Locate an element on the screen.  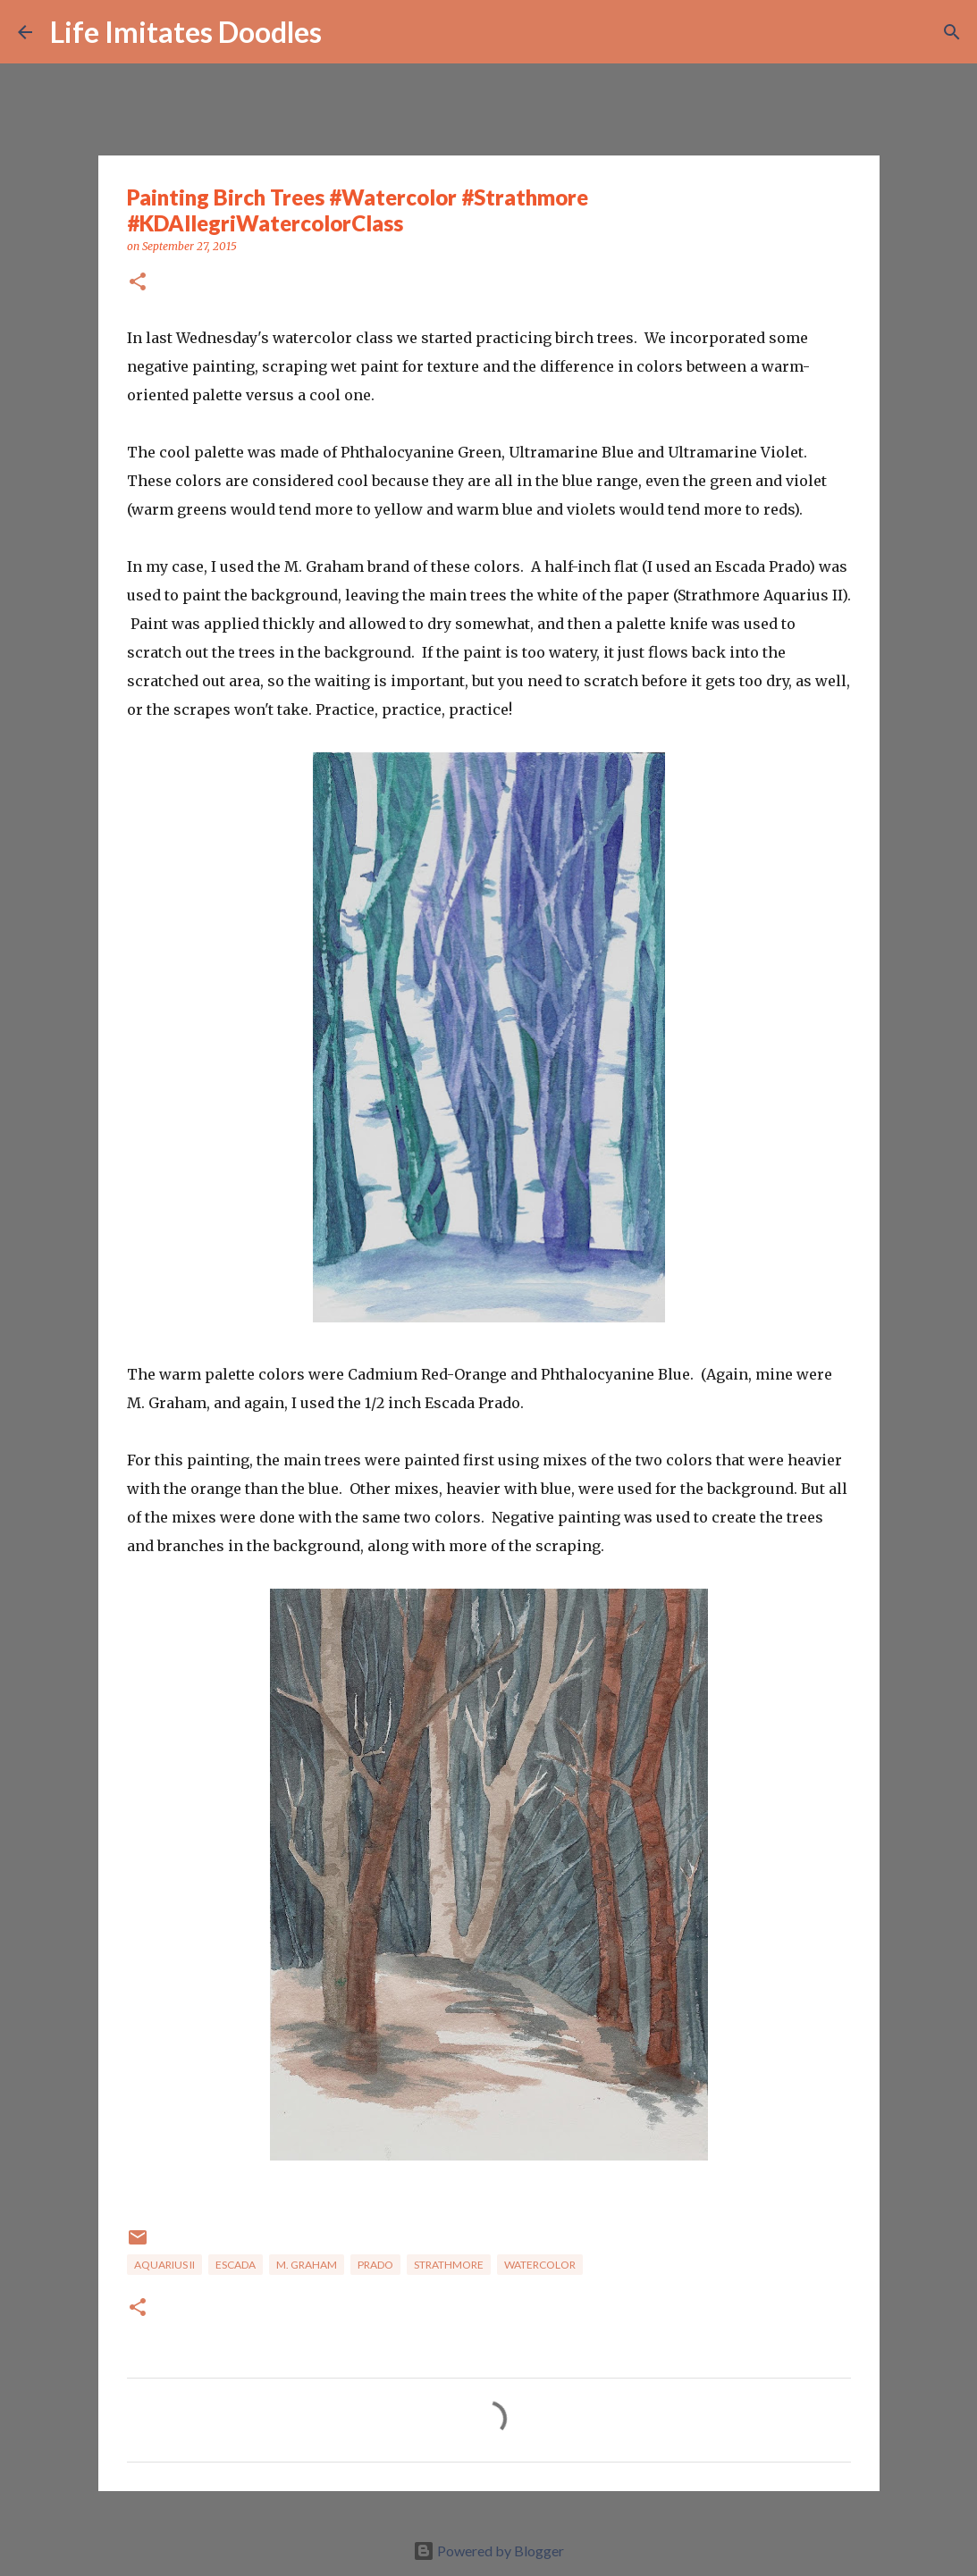
watercolor is located at coordinates (540, 2264).